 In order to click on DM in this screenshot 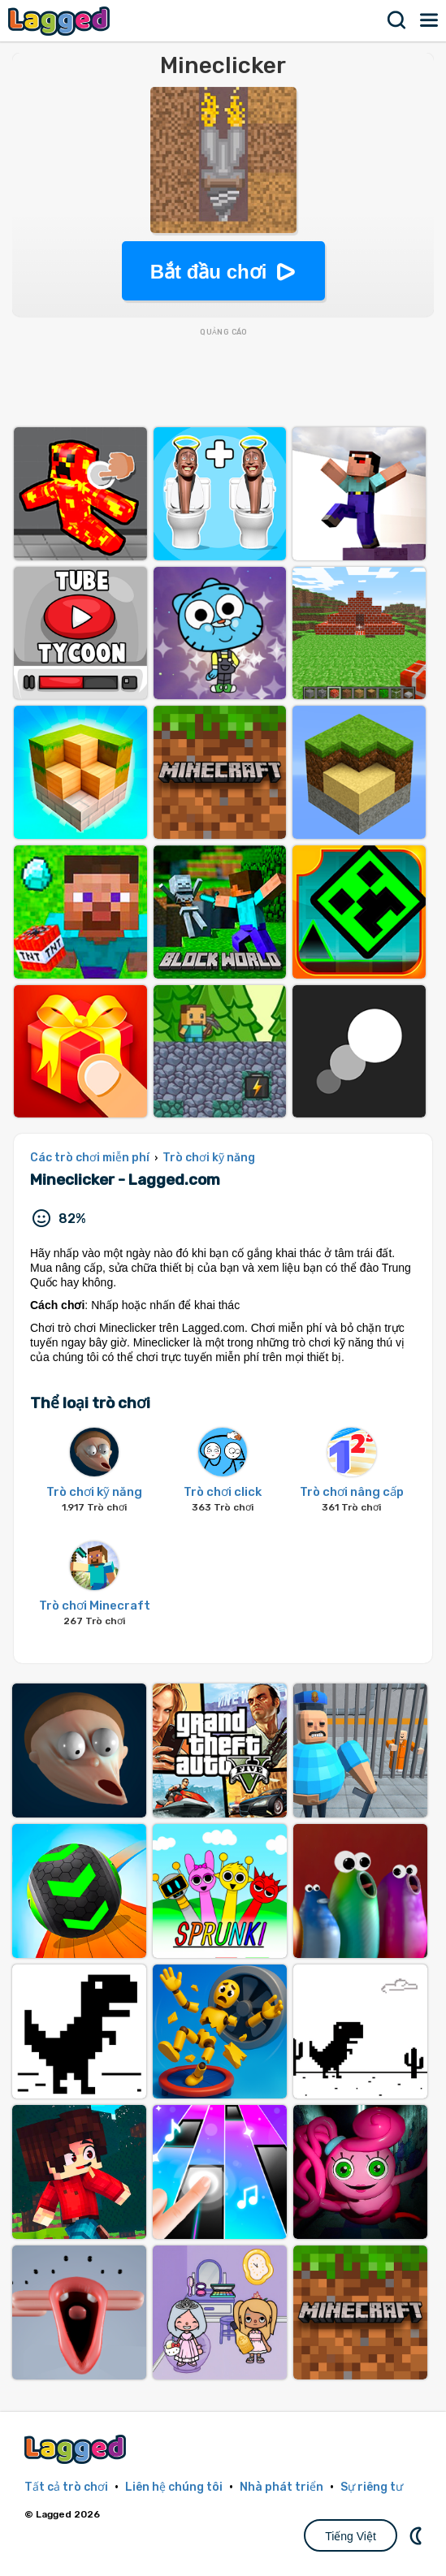, I will do `click(417, 2535)`.